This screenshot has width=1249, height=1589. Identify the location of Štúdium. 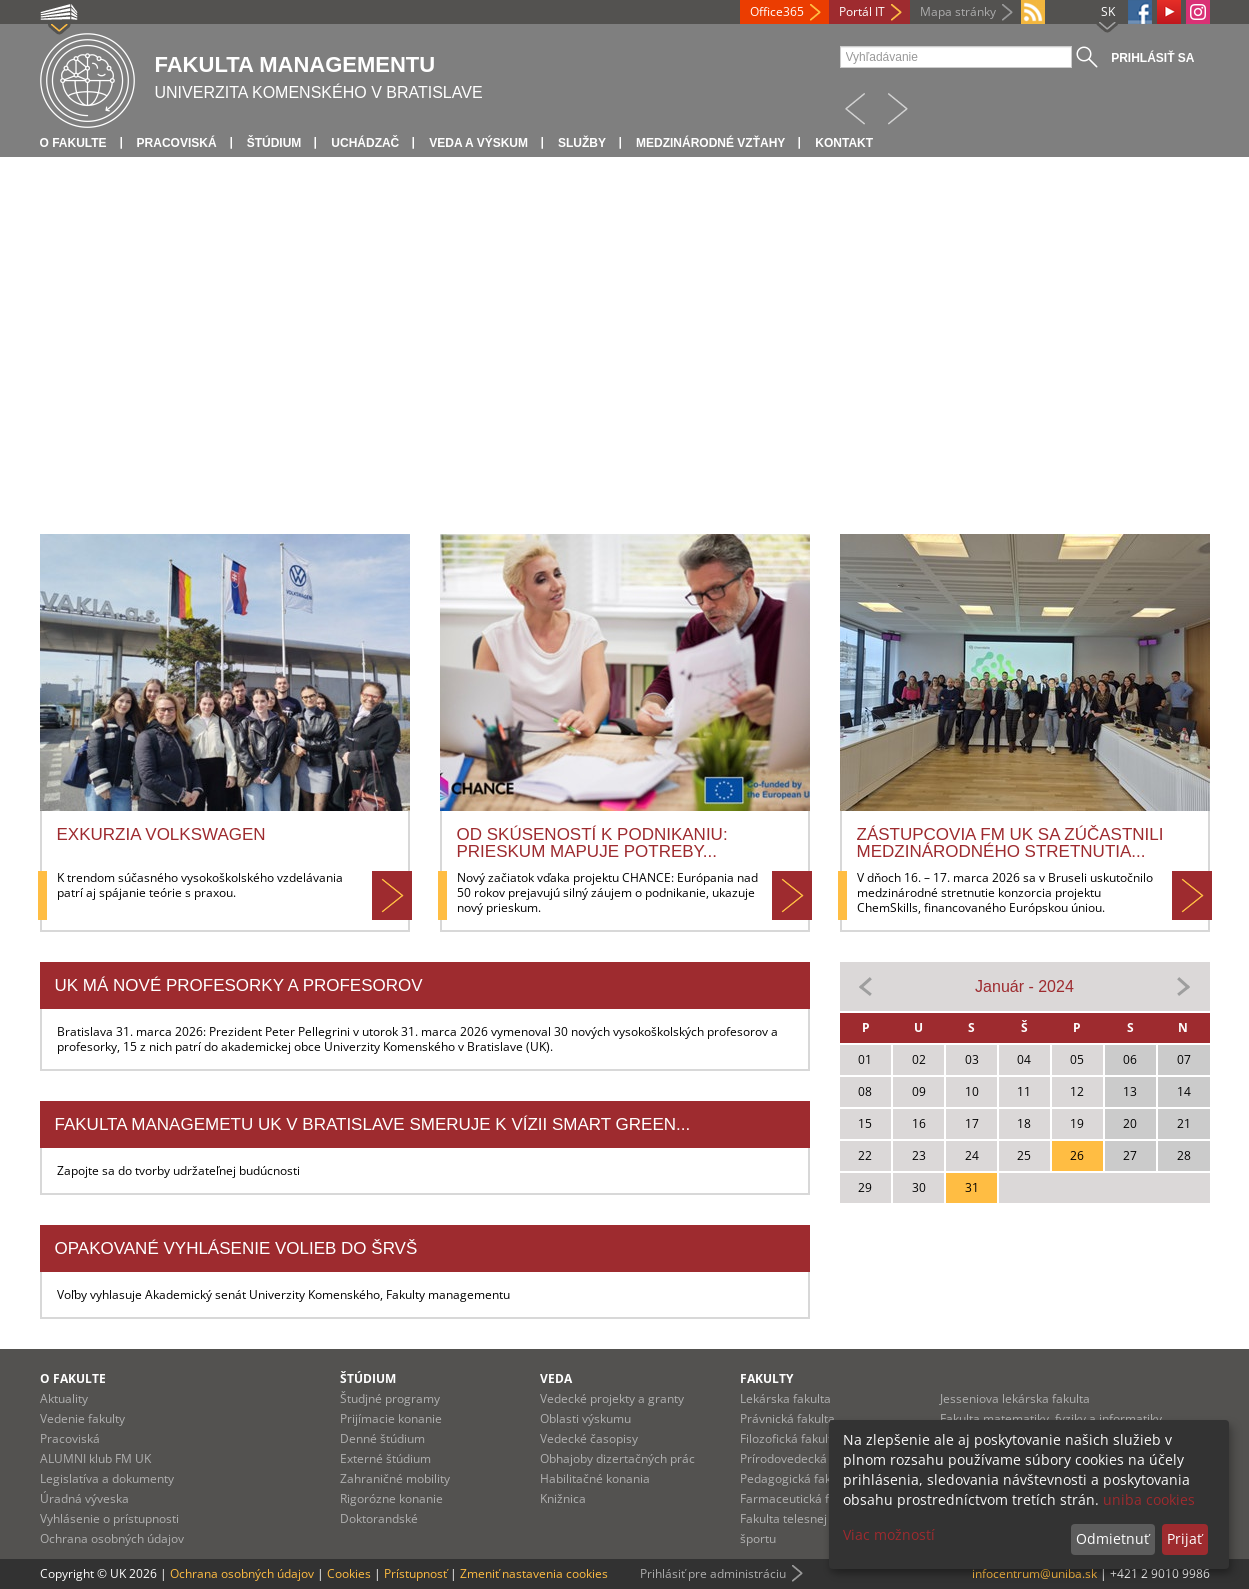
(274, 143).